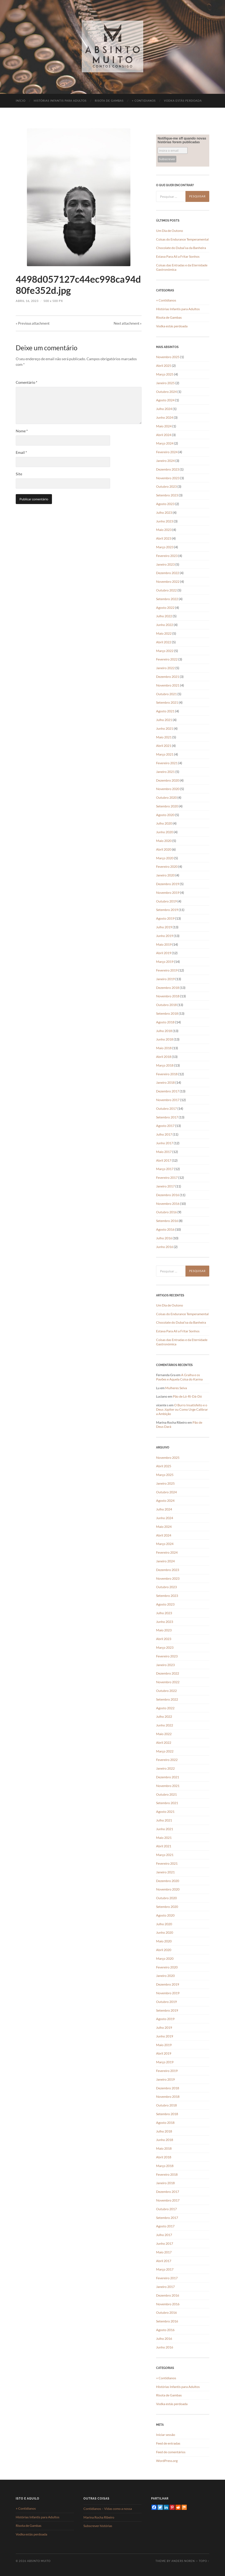 Image resolution: width=225 pixels, height=2576 pixels. I want to click on Abril 2024, so click(163, 435).